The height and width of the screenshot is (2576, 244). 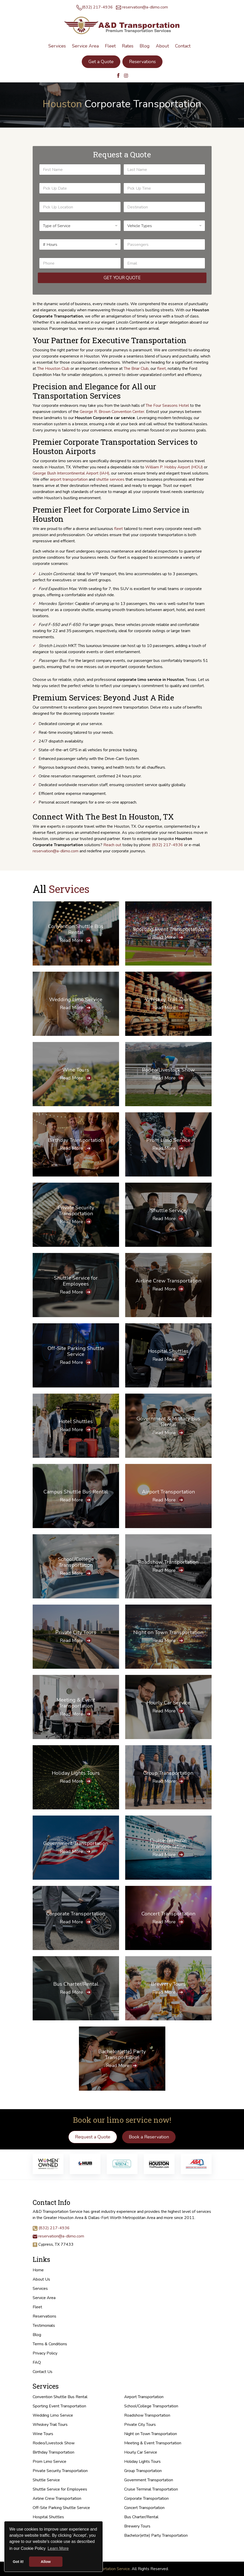 What do you see at coordinates (168, 1984) in the screenshot?
I see `Brewery Tours` at bounding box center [168, 1984].